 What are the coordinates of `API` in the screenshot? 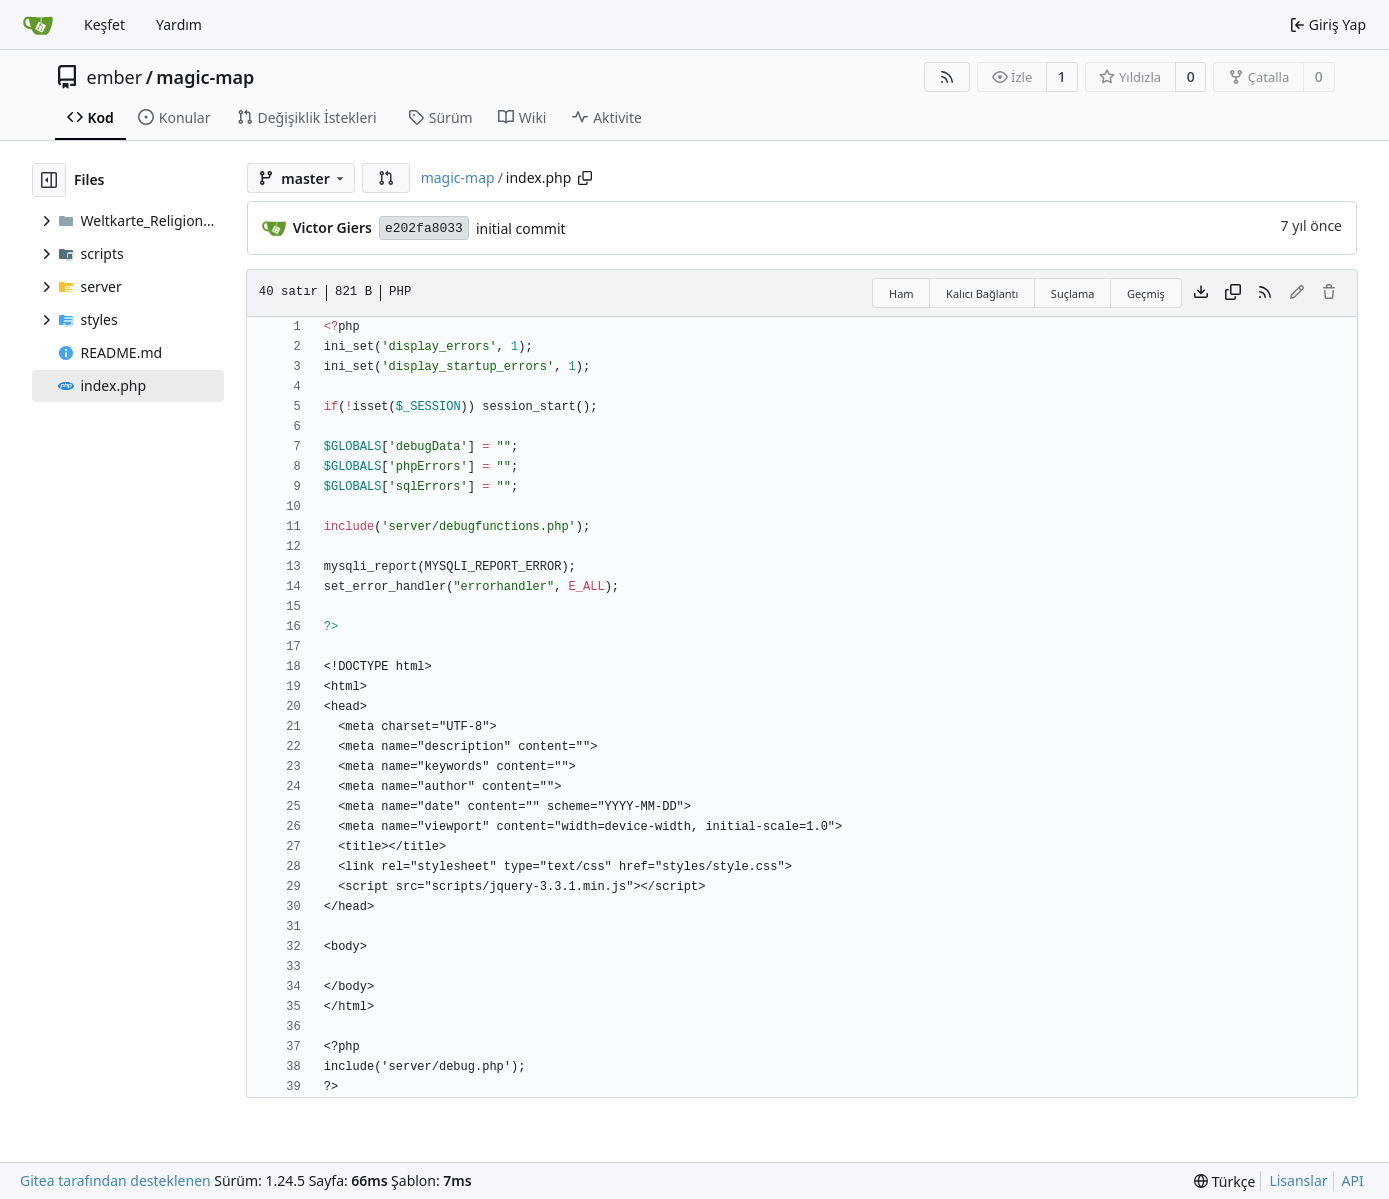 It's located at (1353, 1180).